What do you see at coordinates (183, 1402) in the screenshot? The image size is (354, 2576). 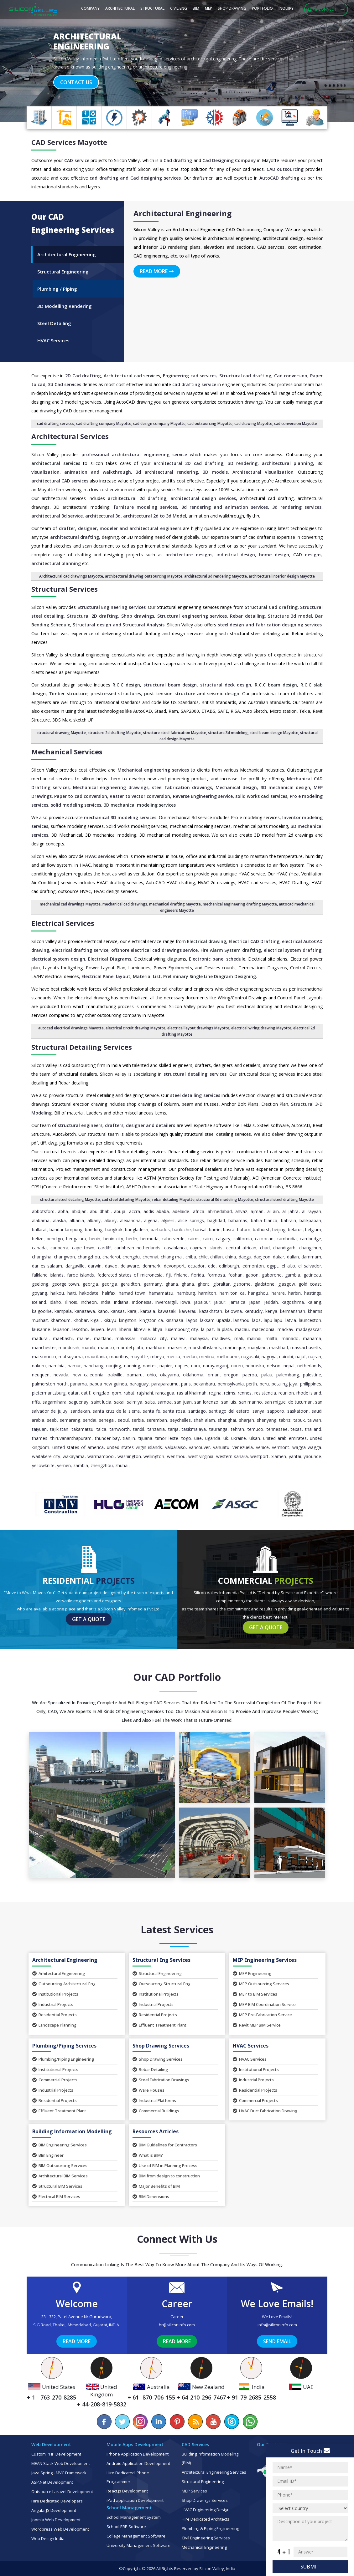 I see `San Juan` at bounding box center [183, 1402].